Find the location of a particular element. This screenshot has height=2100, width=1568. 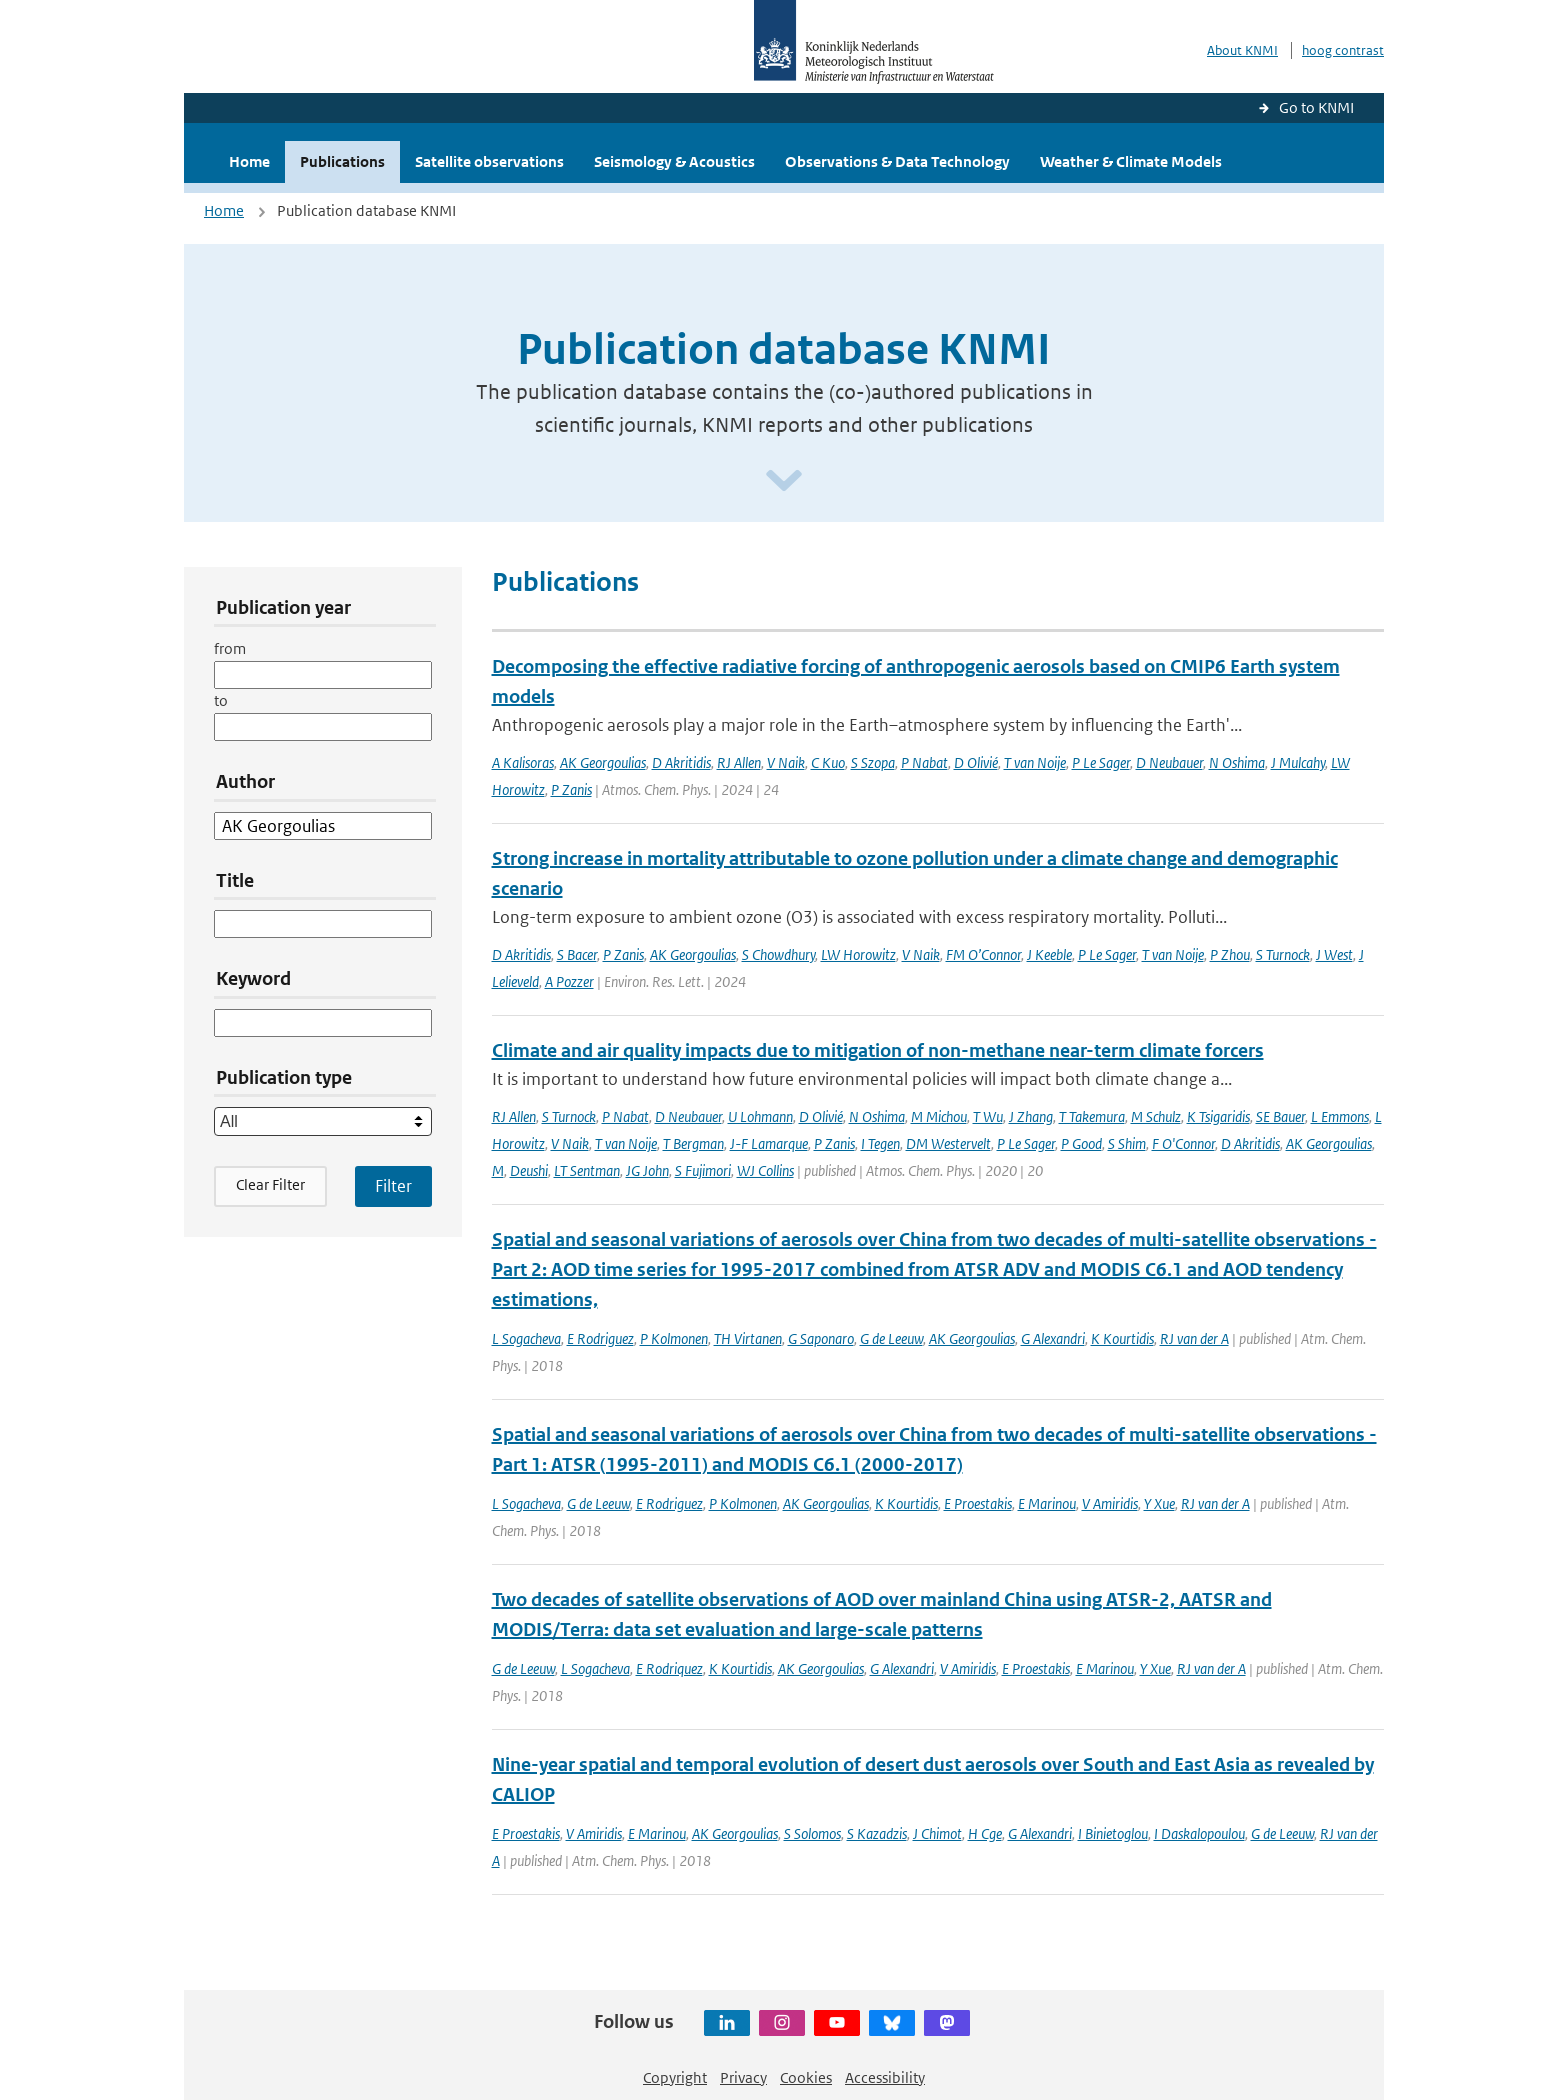

T Takemura is located at coordinates (1092, 1116).